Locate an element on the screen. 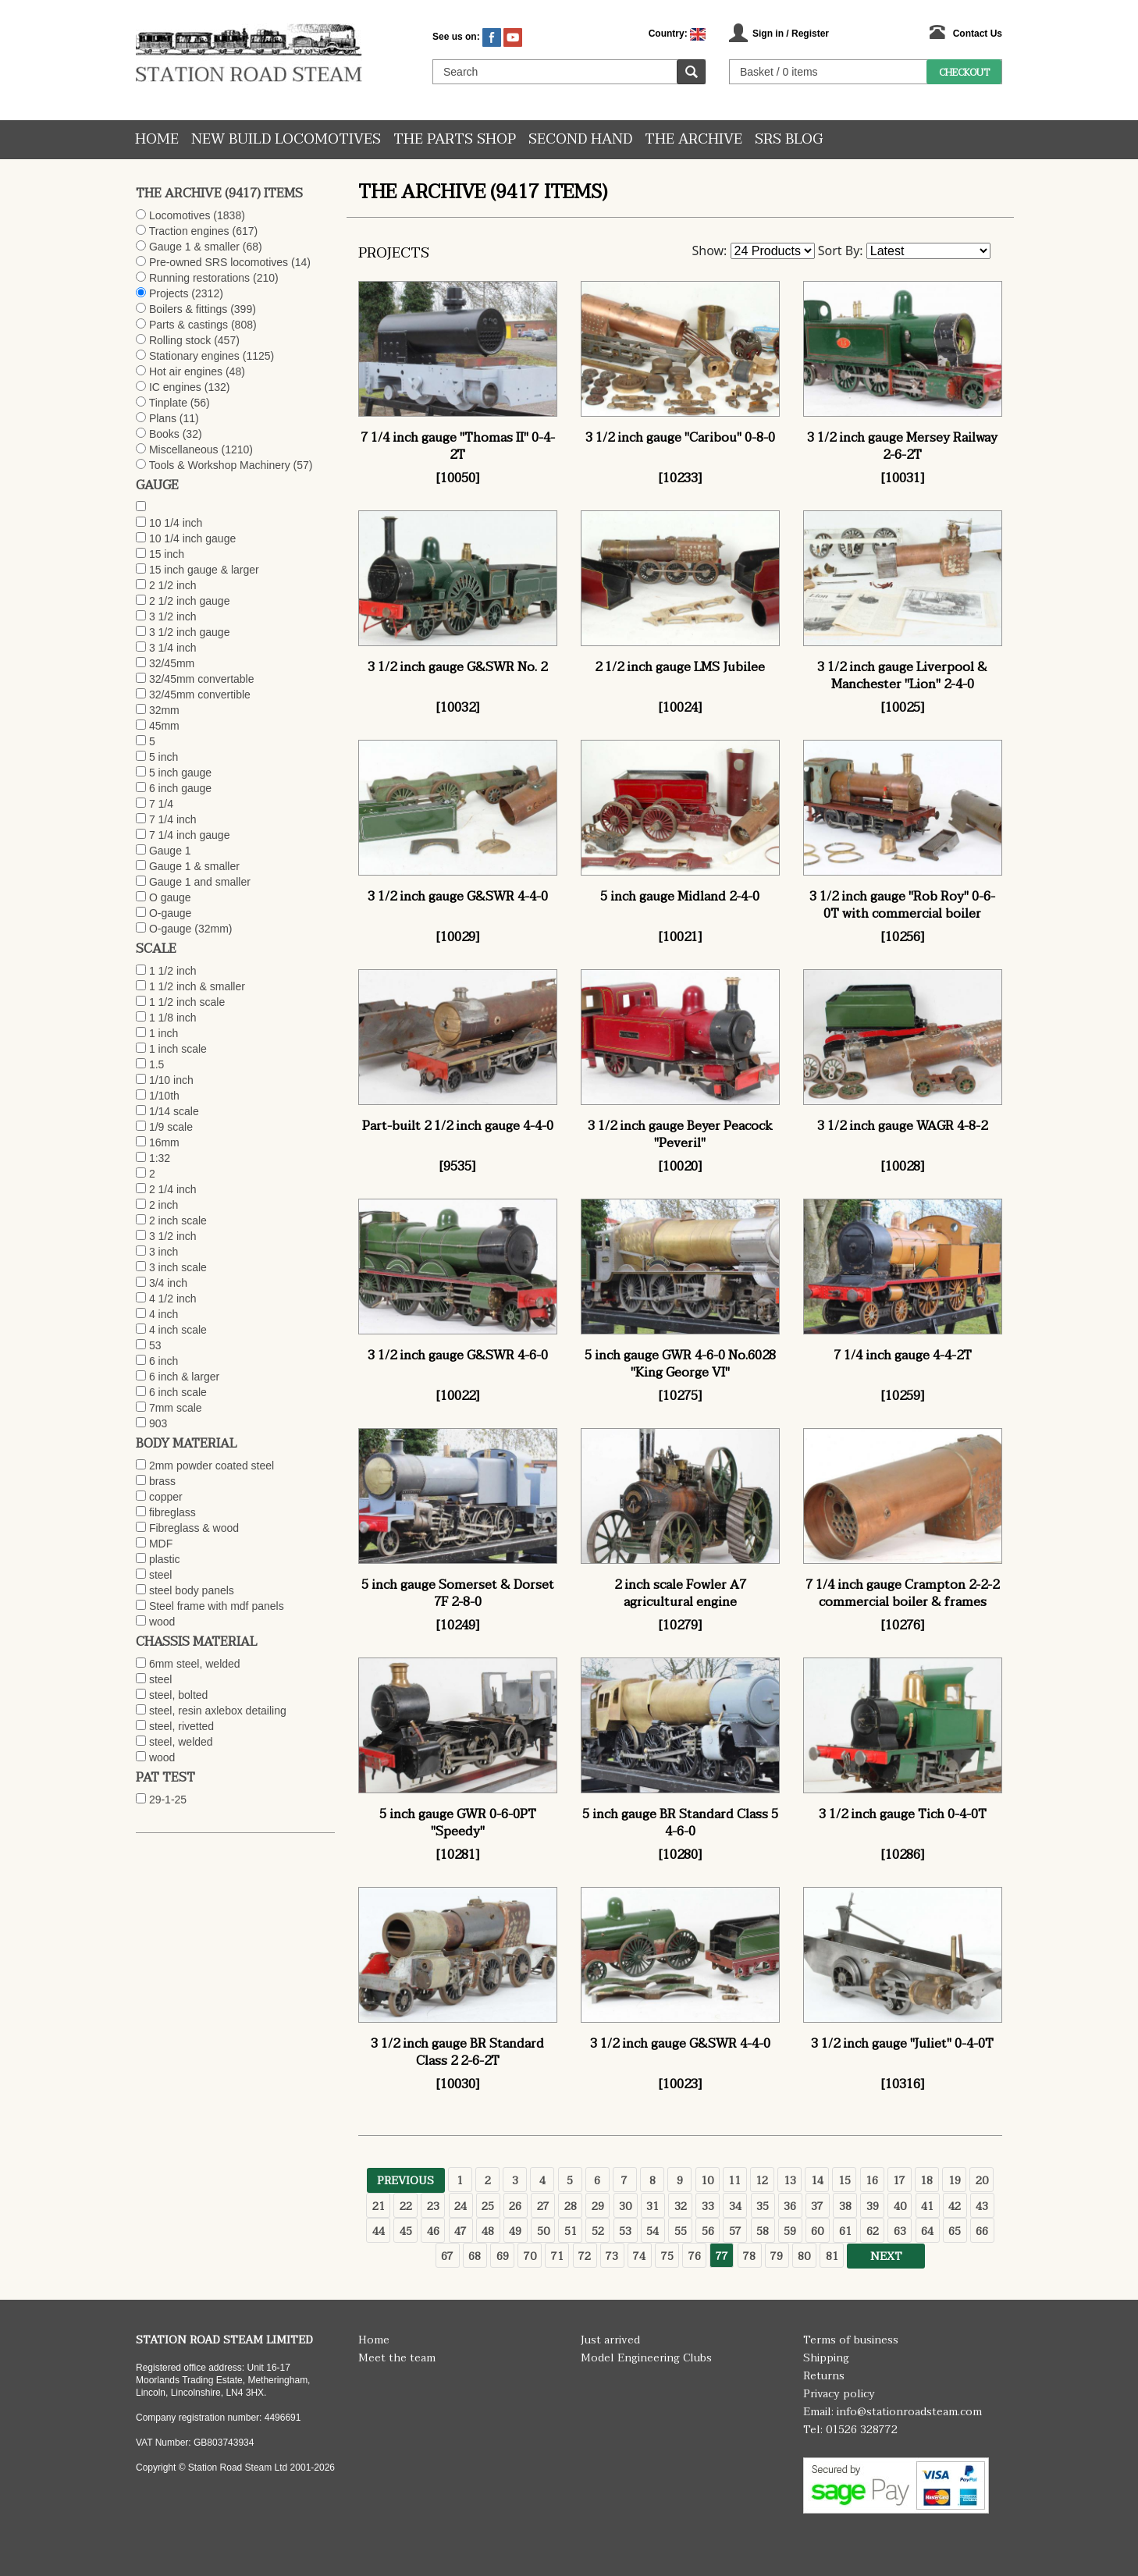 This screenshot has width=1138, height=2576. 44 is located at coordinates (378, 2231).